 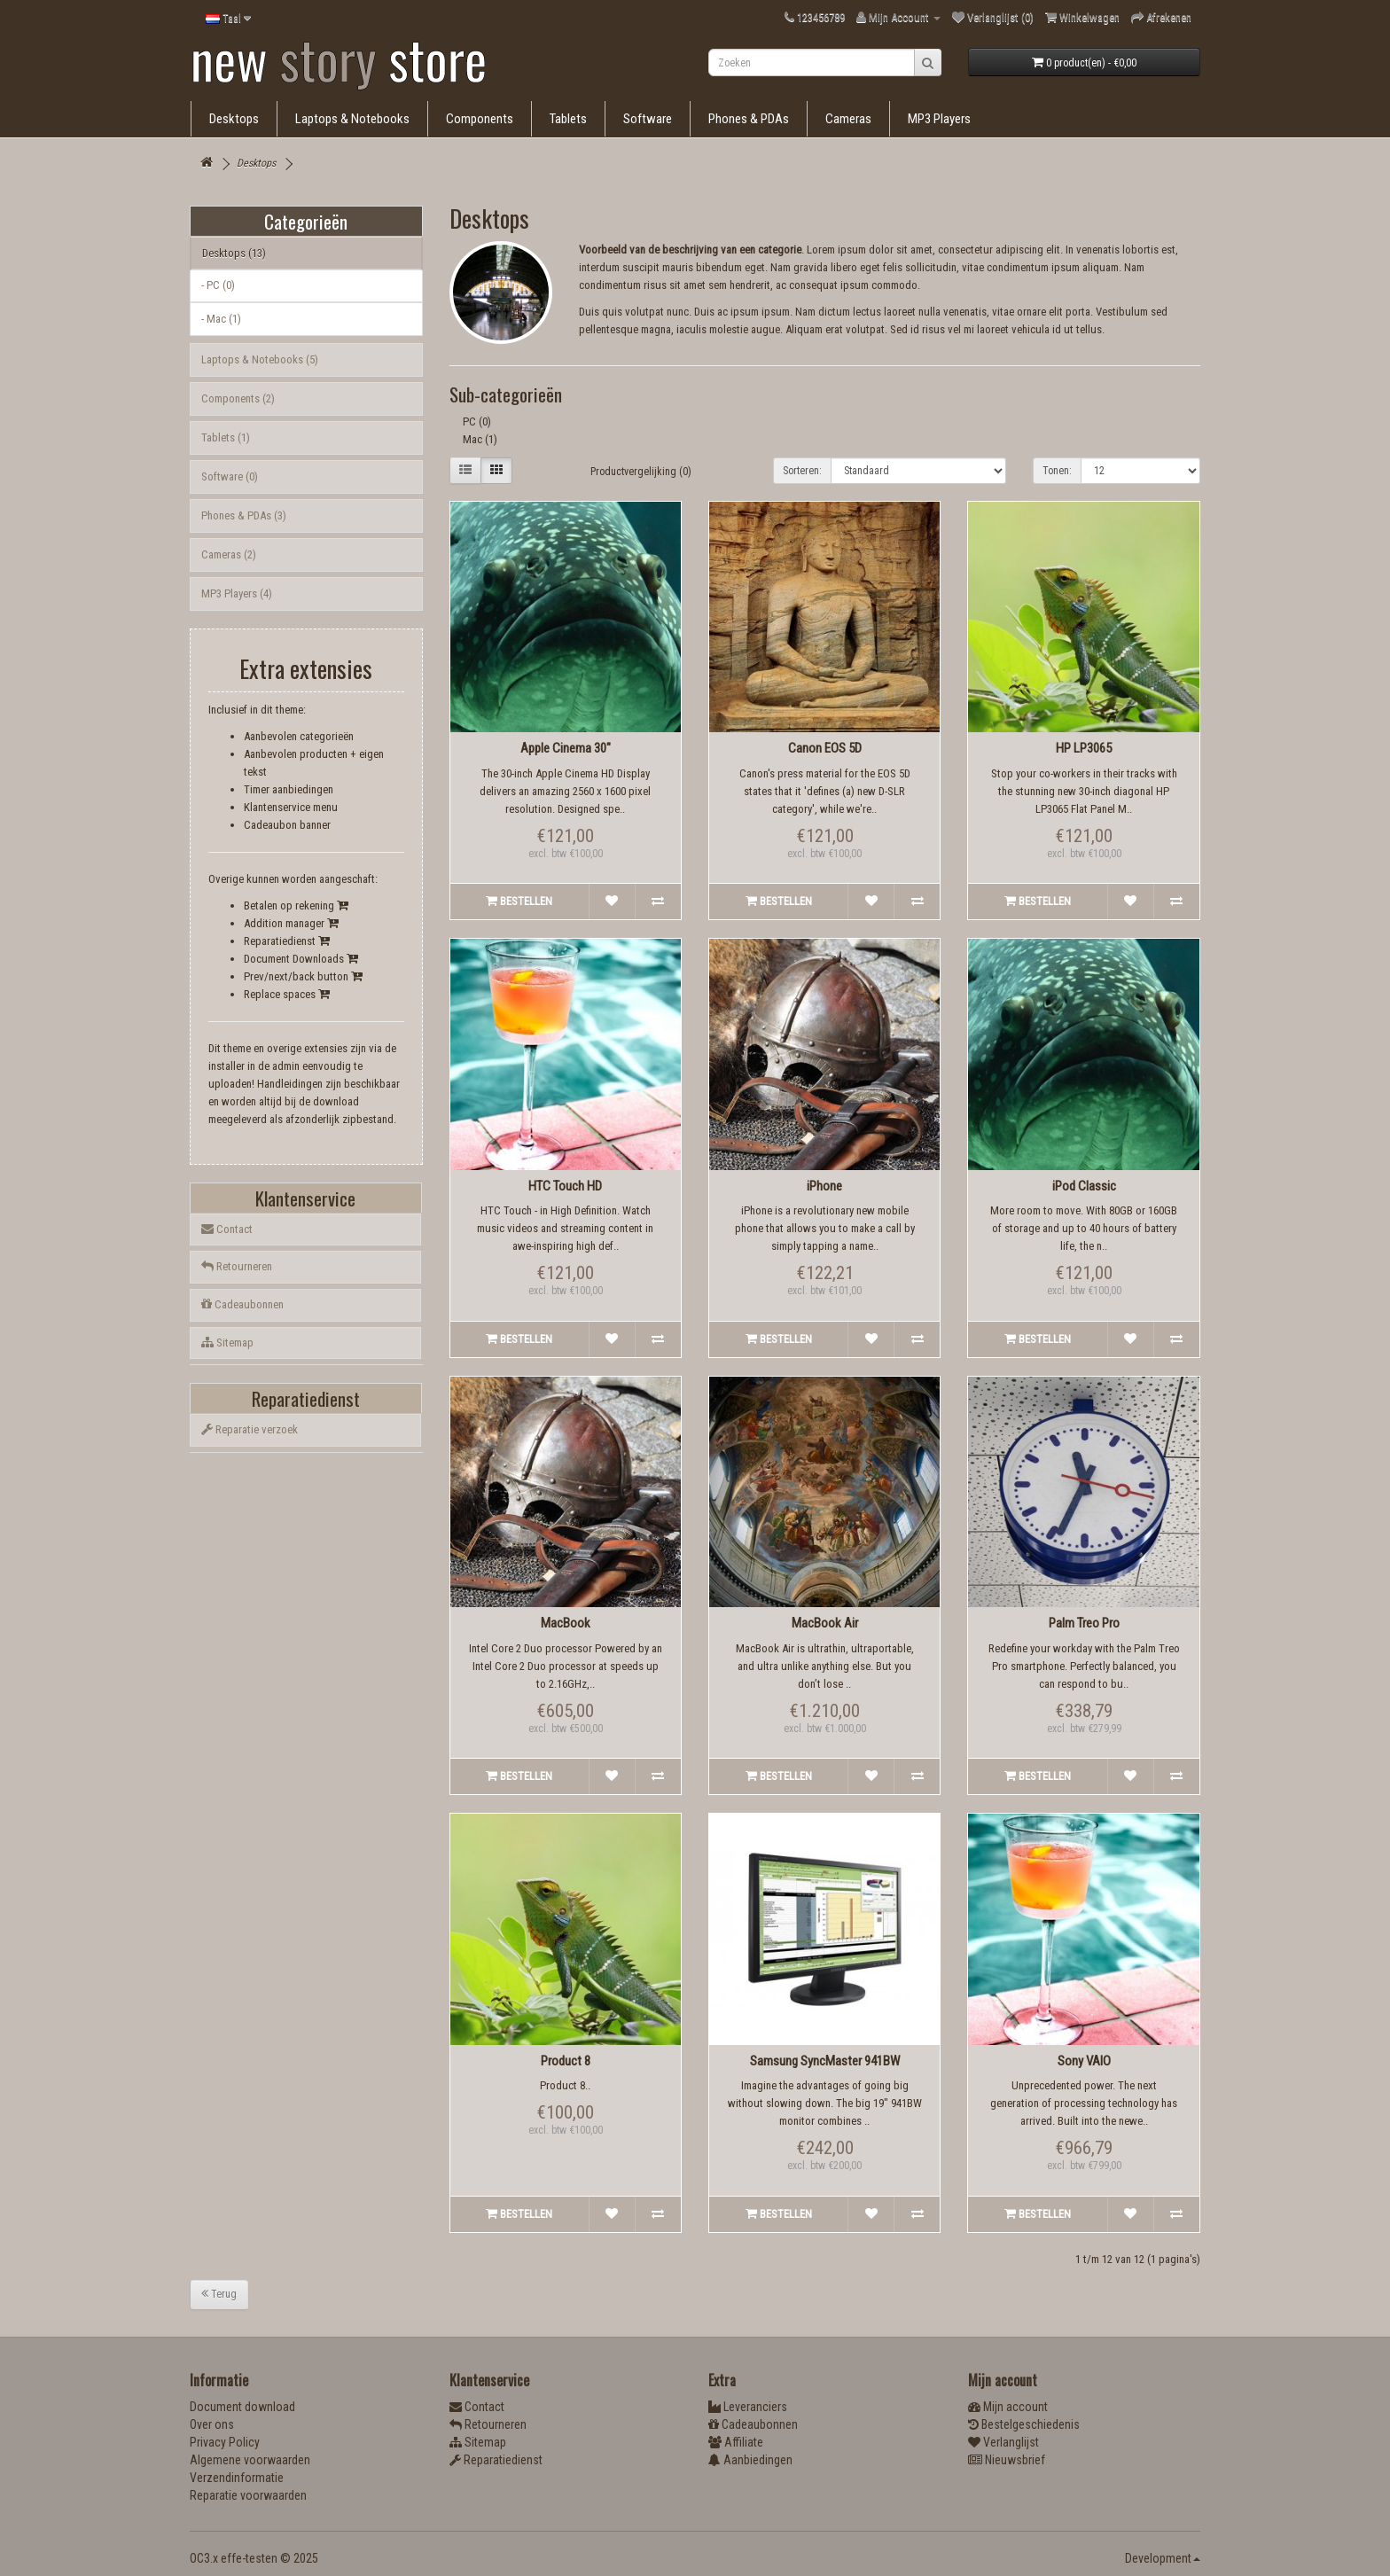 What do you see at coordinates (824, 1186) in the screenshot?
I see `iPhone` at bounding box center [824, 1186].